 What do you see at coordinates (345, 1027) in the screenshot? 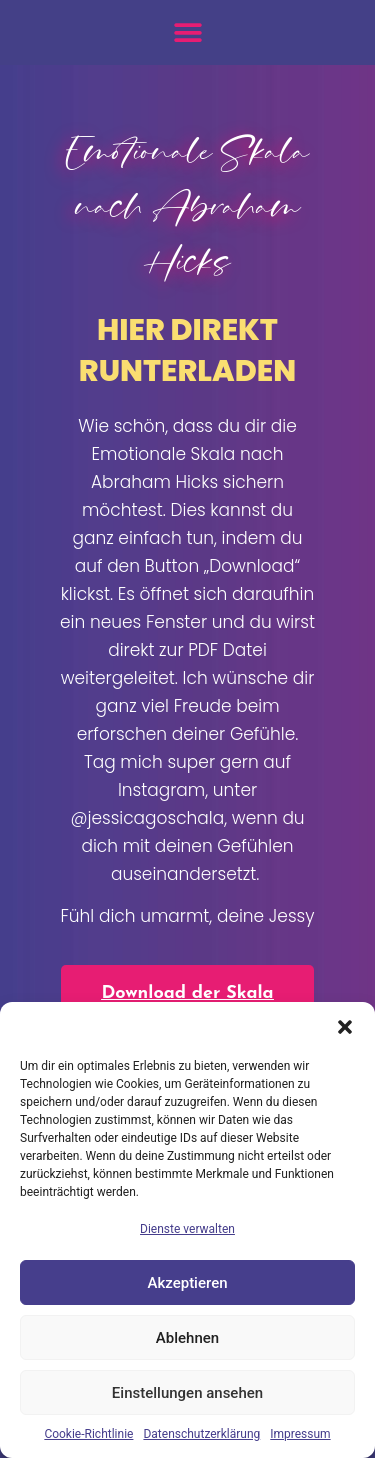
I see `[button]` at bounding box center [345, 1027].